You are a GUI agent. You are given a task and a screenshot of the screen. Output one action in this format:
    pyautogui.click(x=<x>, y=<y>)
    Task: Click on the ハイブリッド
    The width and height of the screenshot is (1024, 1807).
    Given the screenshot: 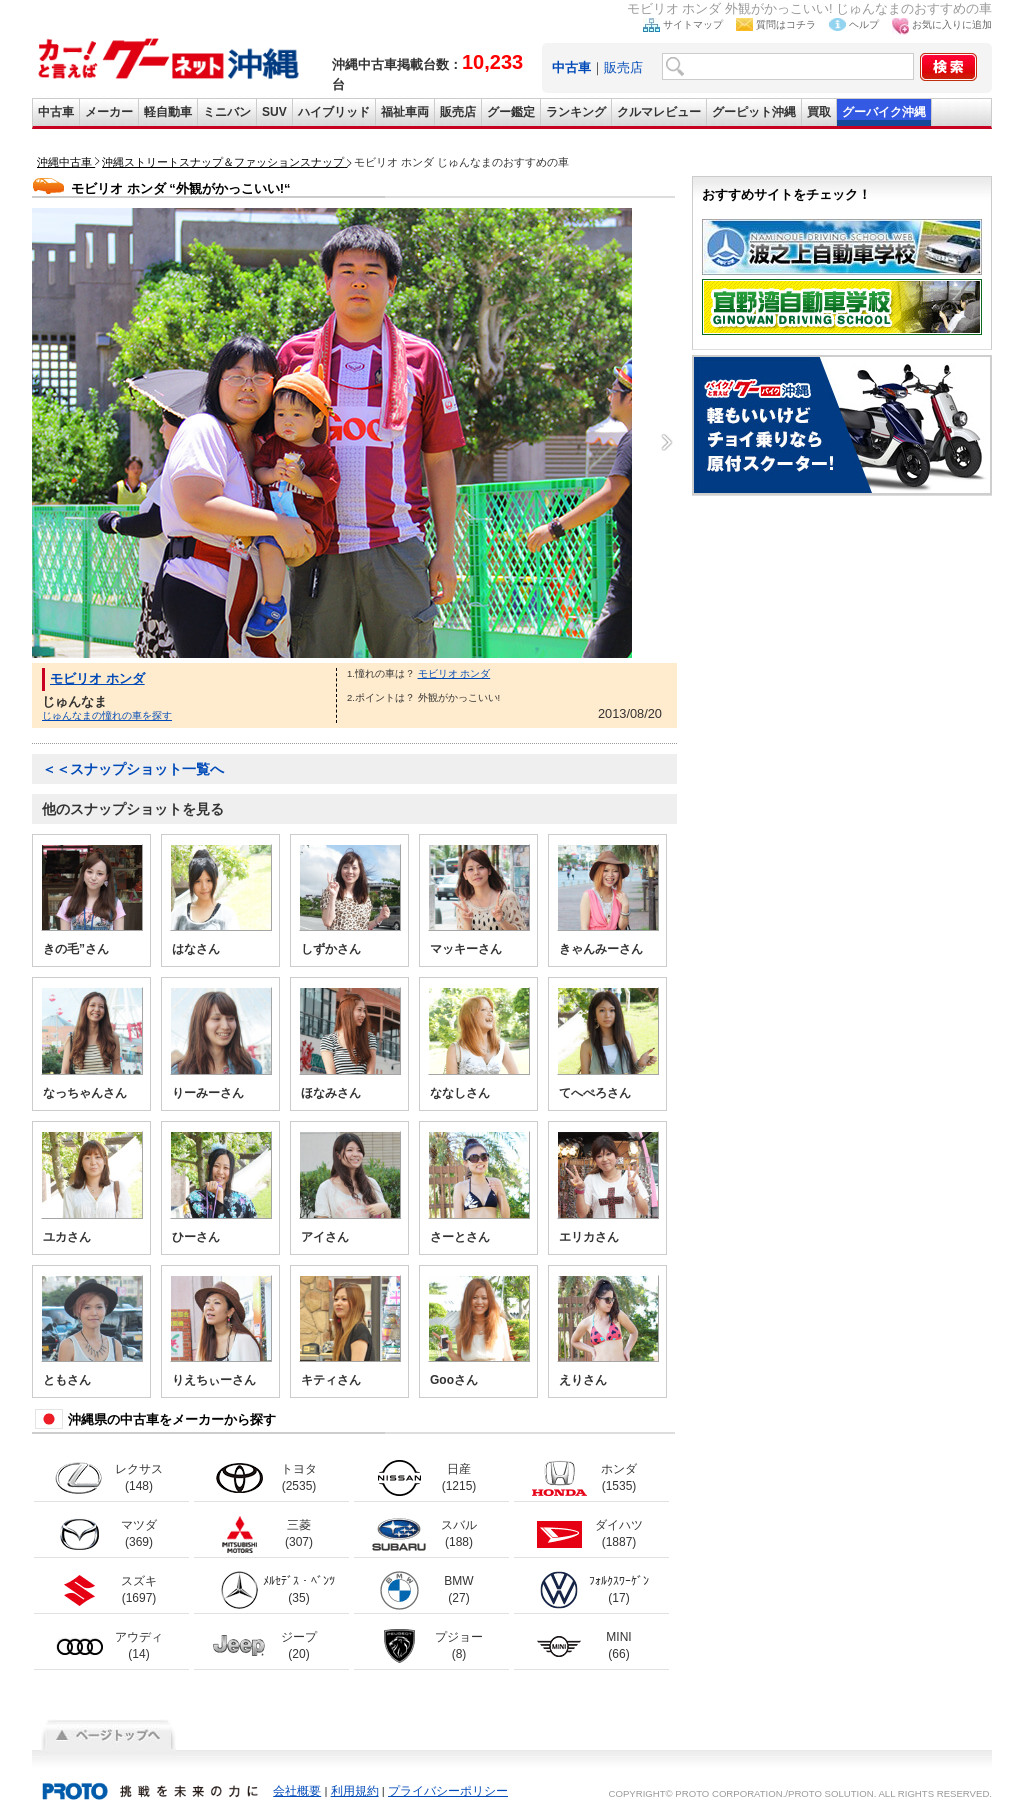 What is the action you would take?
    pyautogui.click(x=334, y=112)
    